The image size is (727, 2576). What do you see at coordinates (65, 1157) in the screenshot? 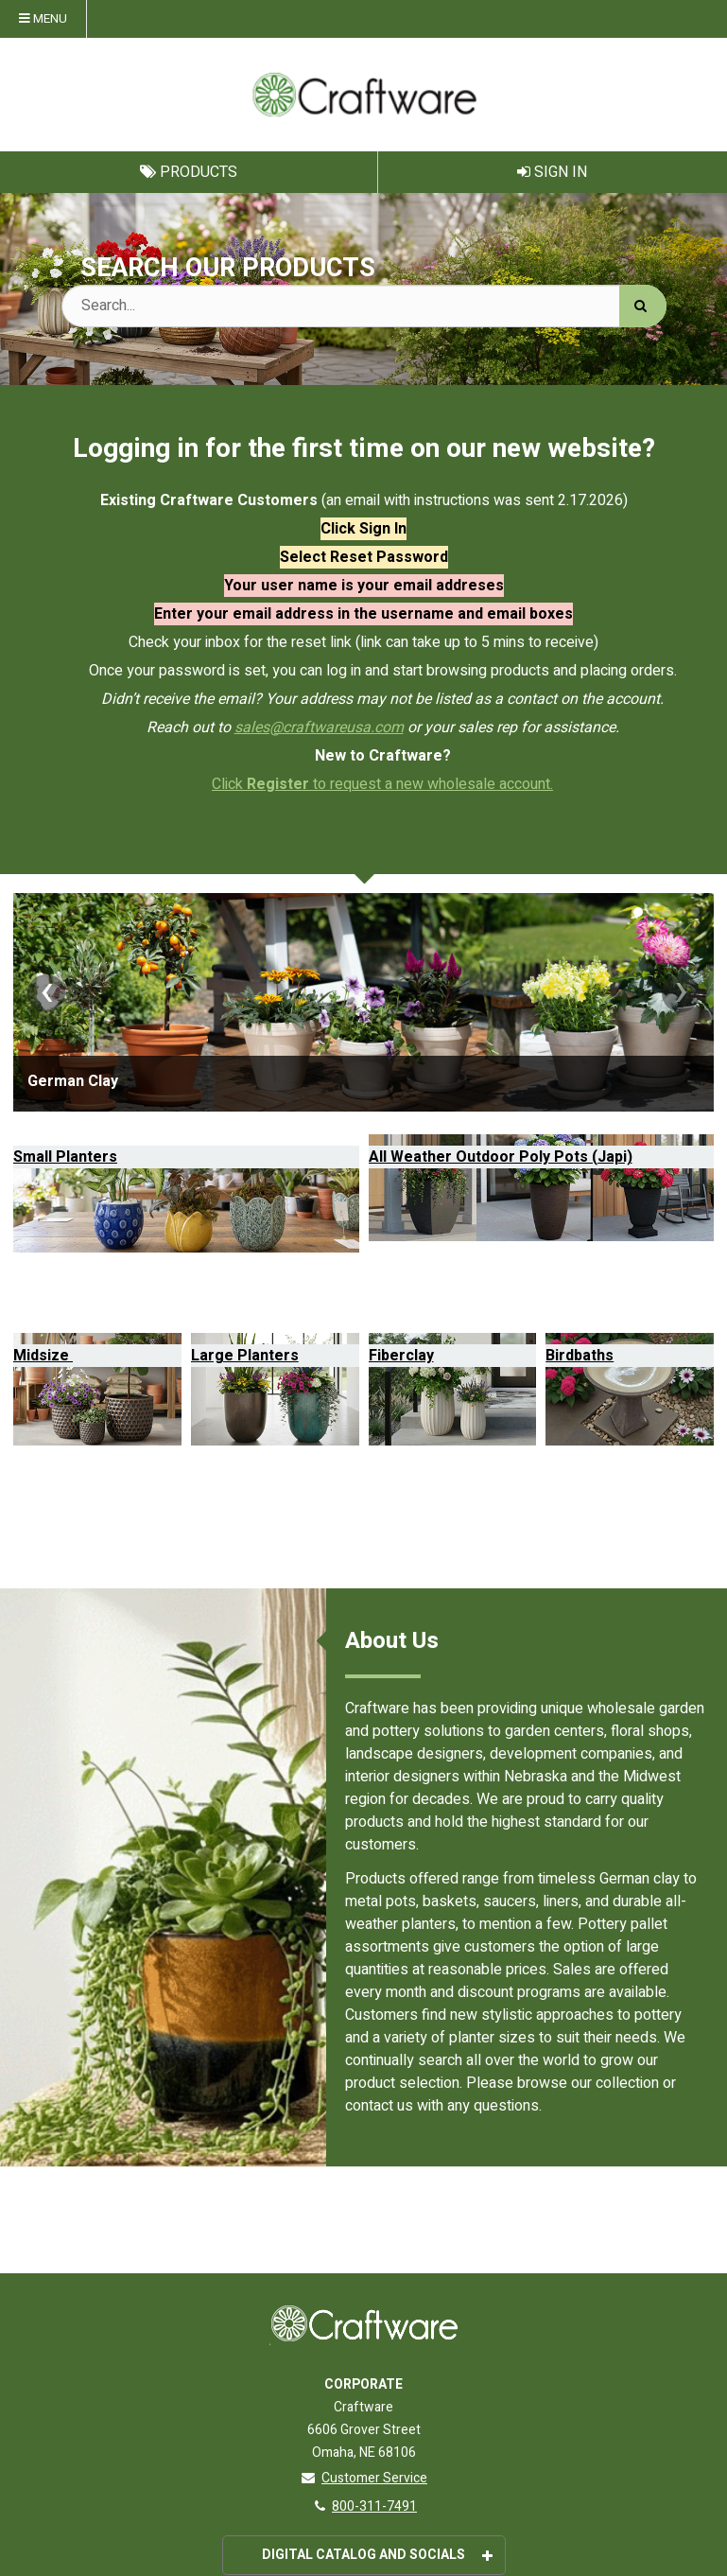
I see `Small Planters` at bounding box center [65, 1157].